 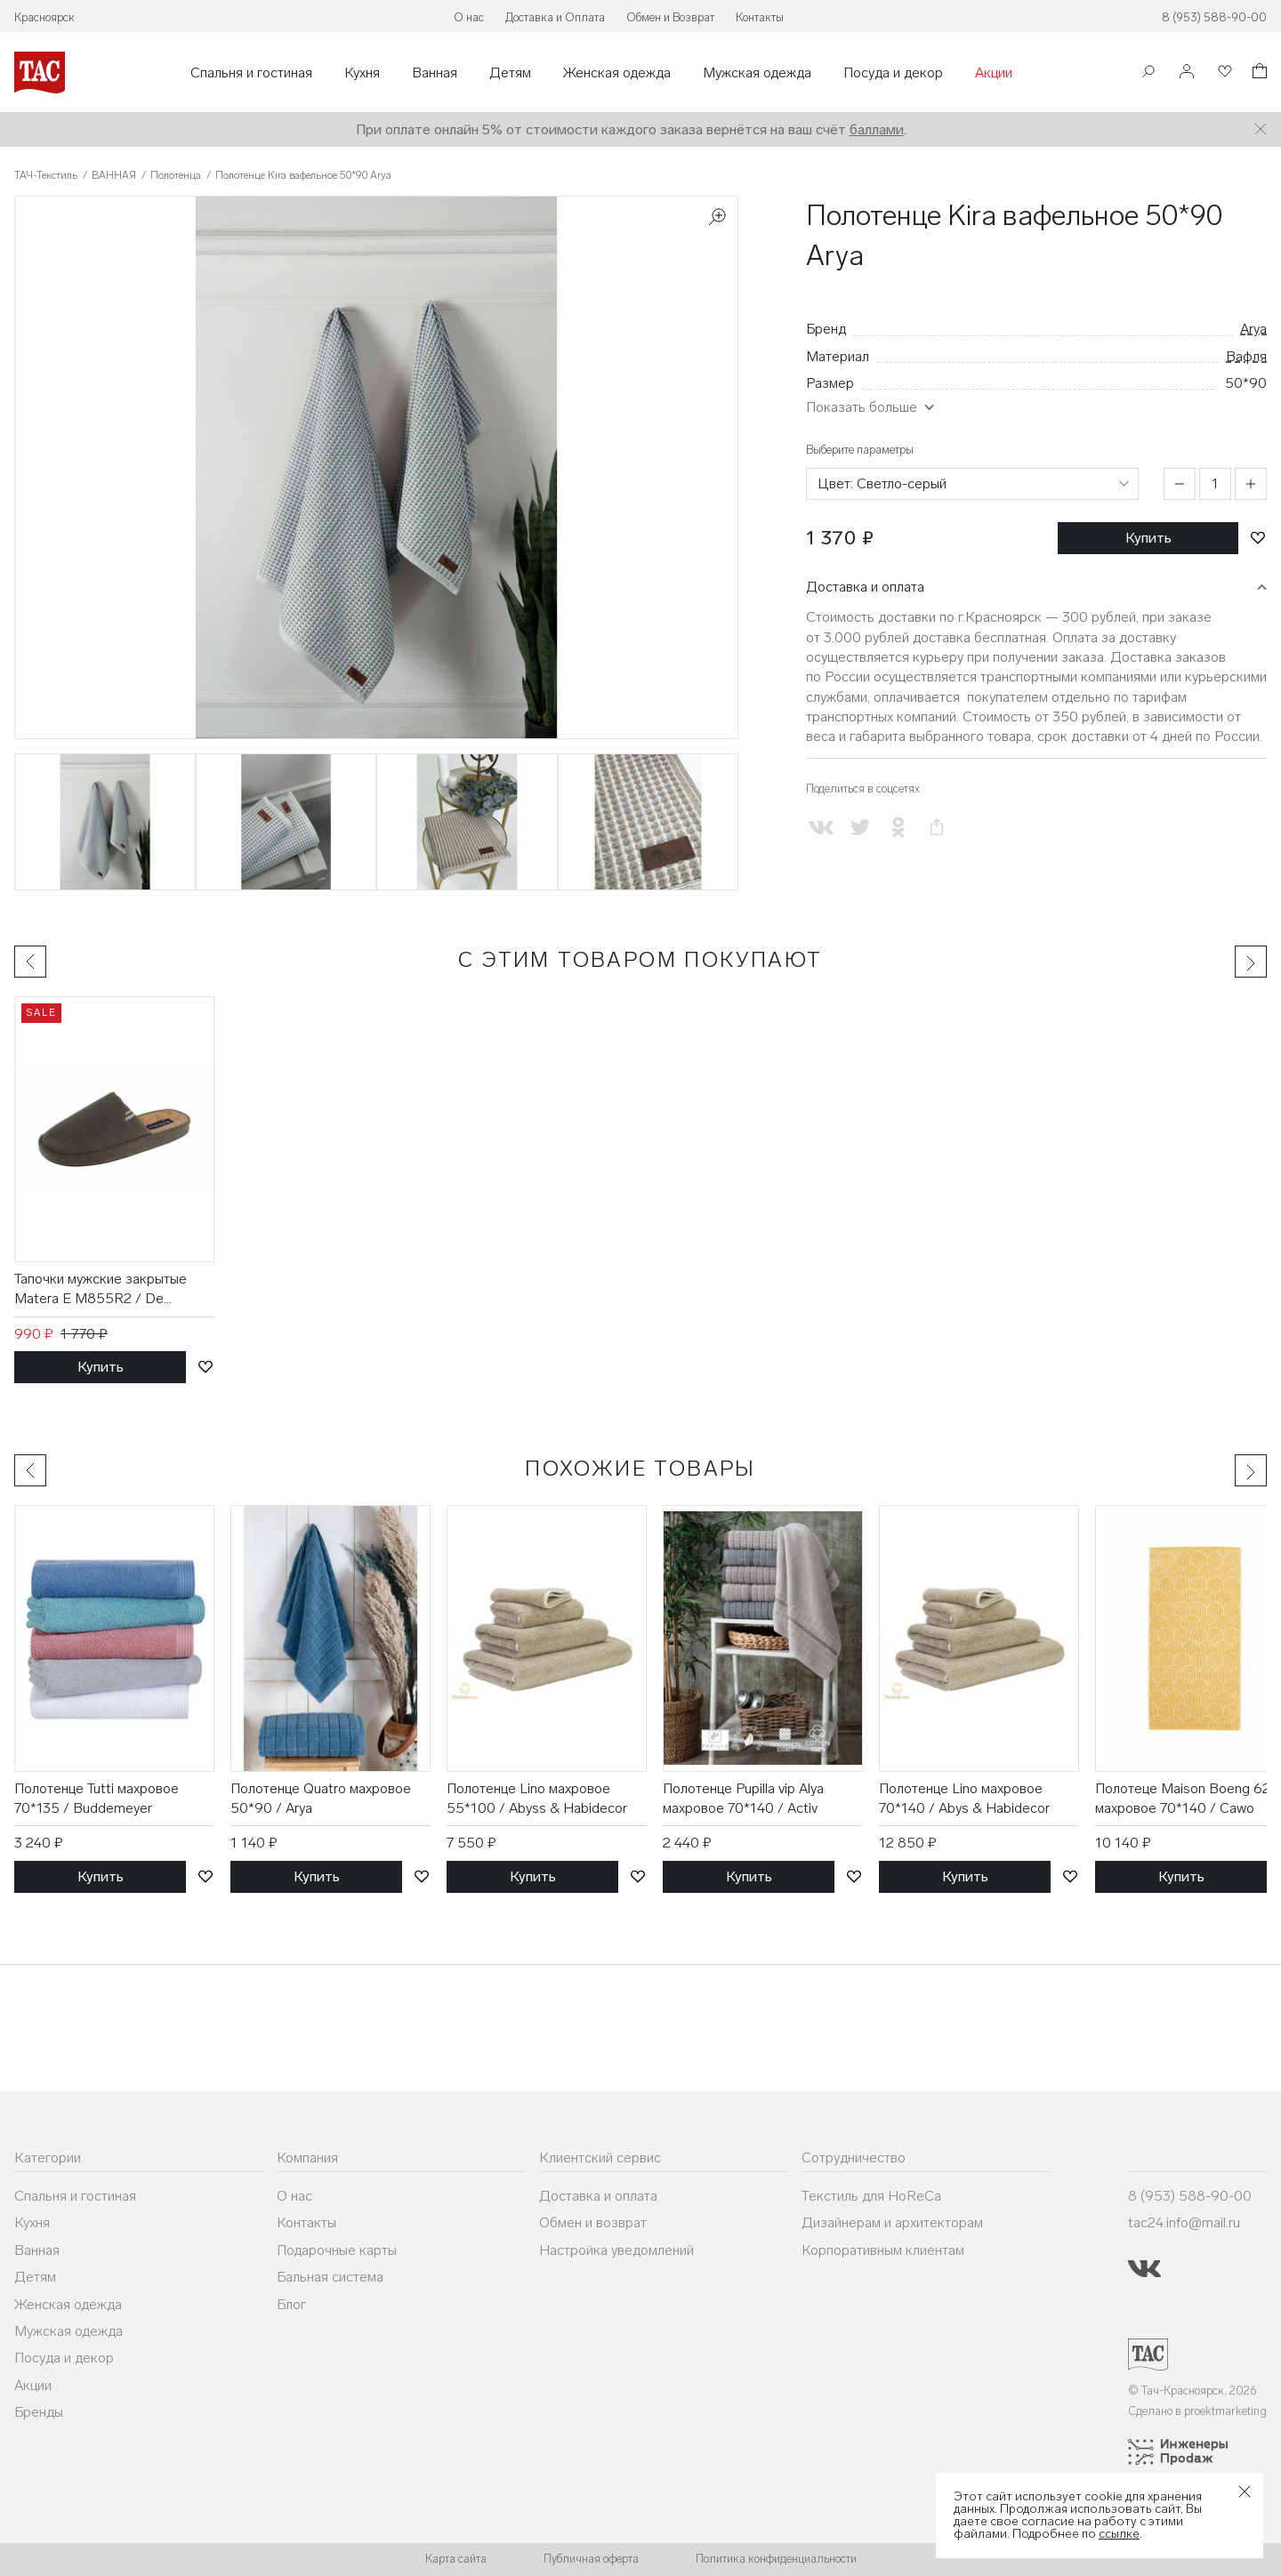 What do you see at coordinates (38, 2411) in the screenshot?
I see `Бренды` at bounding box center [38, 2411].